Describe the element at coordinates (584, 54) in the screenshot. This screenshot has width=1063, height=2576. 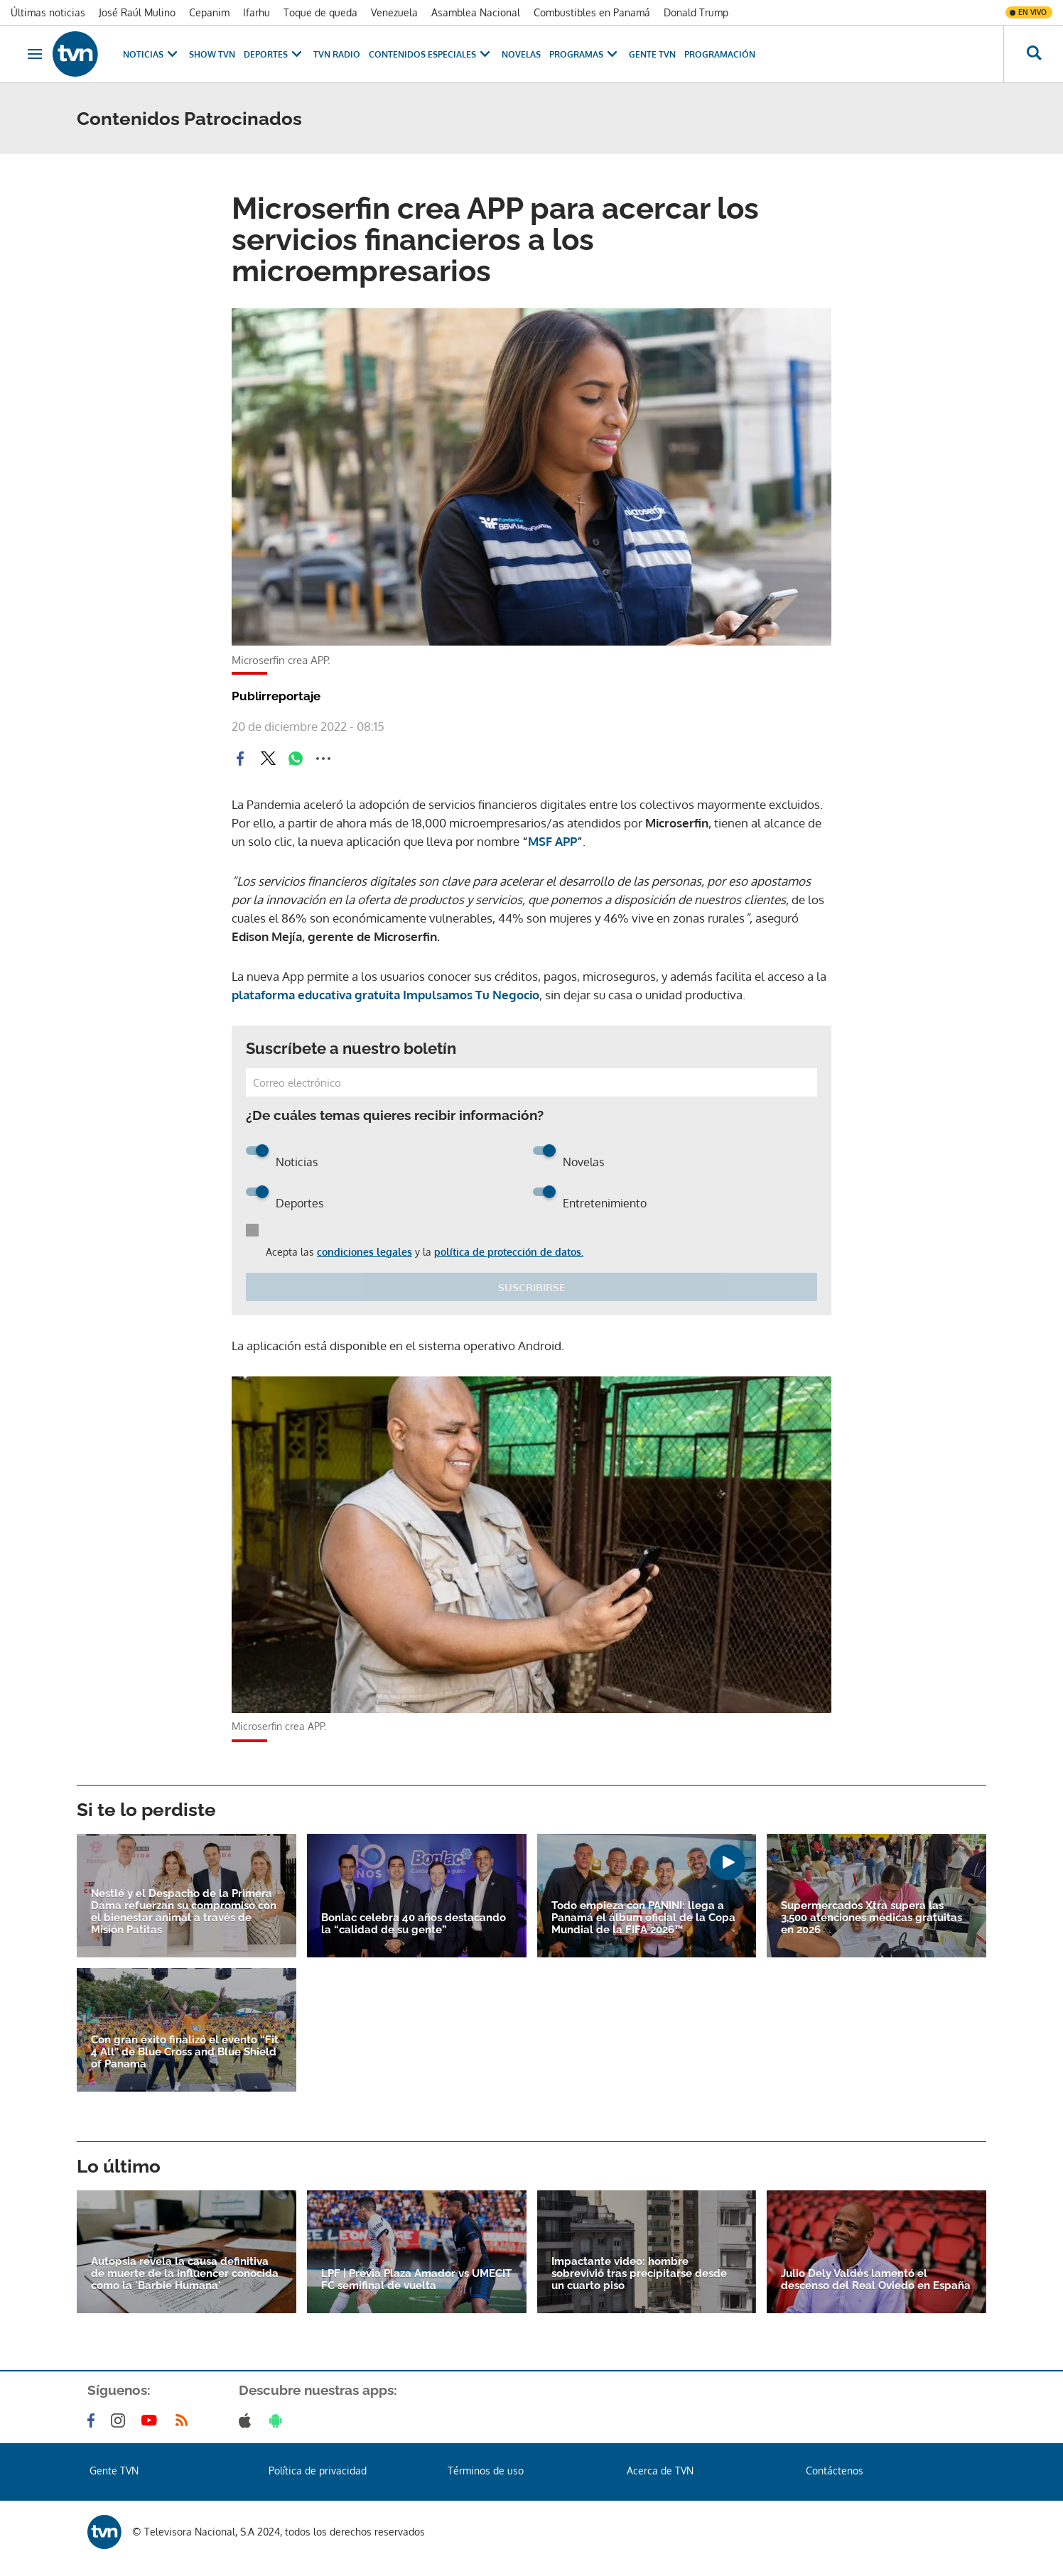
I see `Programas` at that location.